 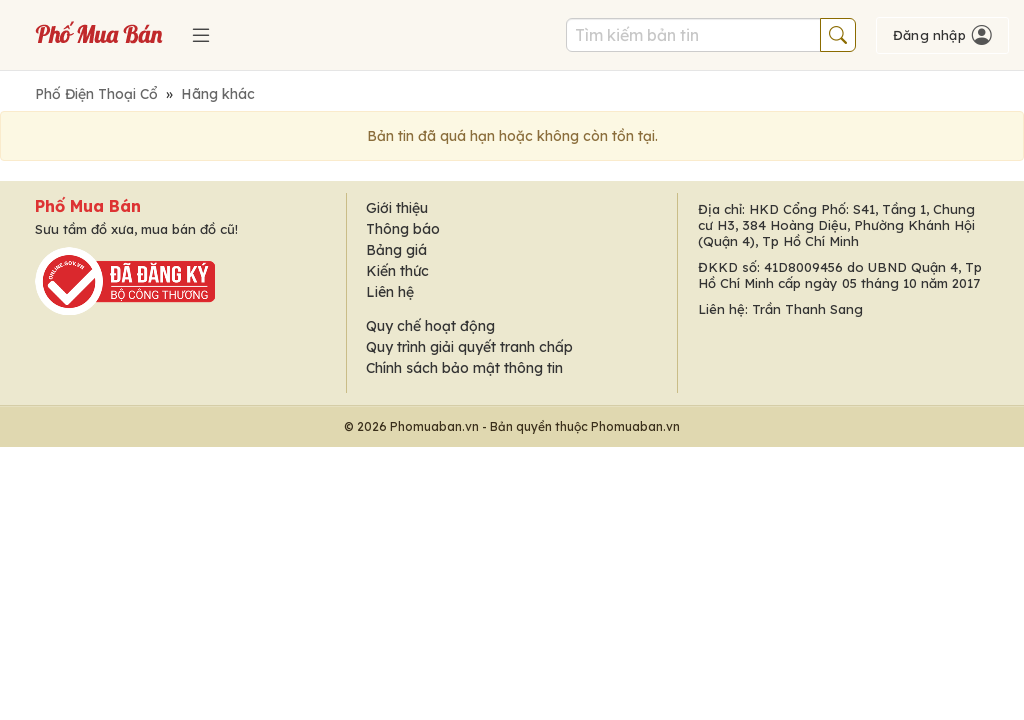 I want to click on Quy chế hoạt động, so click(x=430, y=326).